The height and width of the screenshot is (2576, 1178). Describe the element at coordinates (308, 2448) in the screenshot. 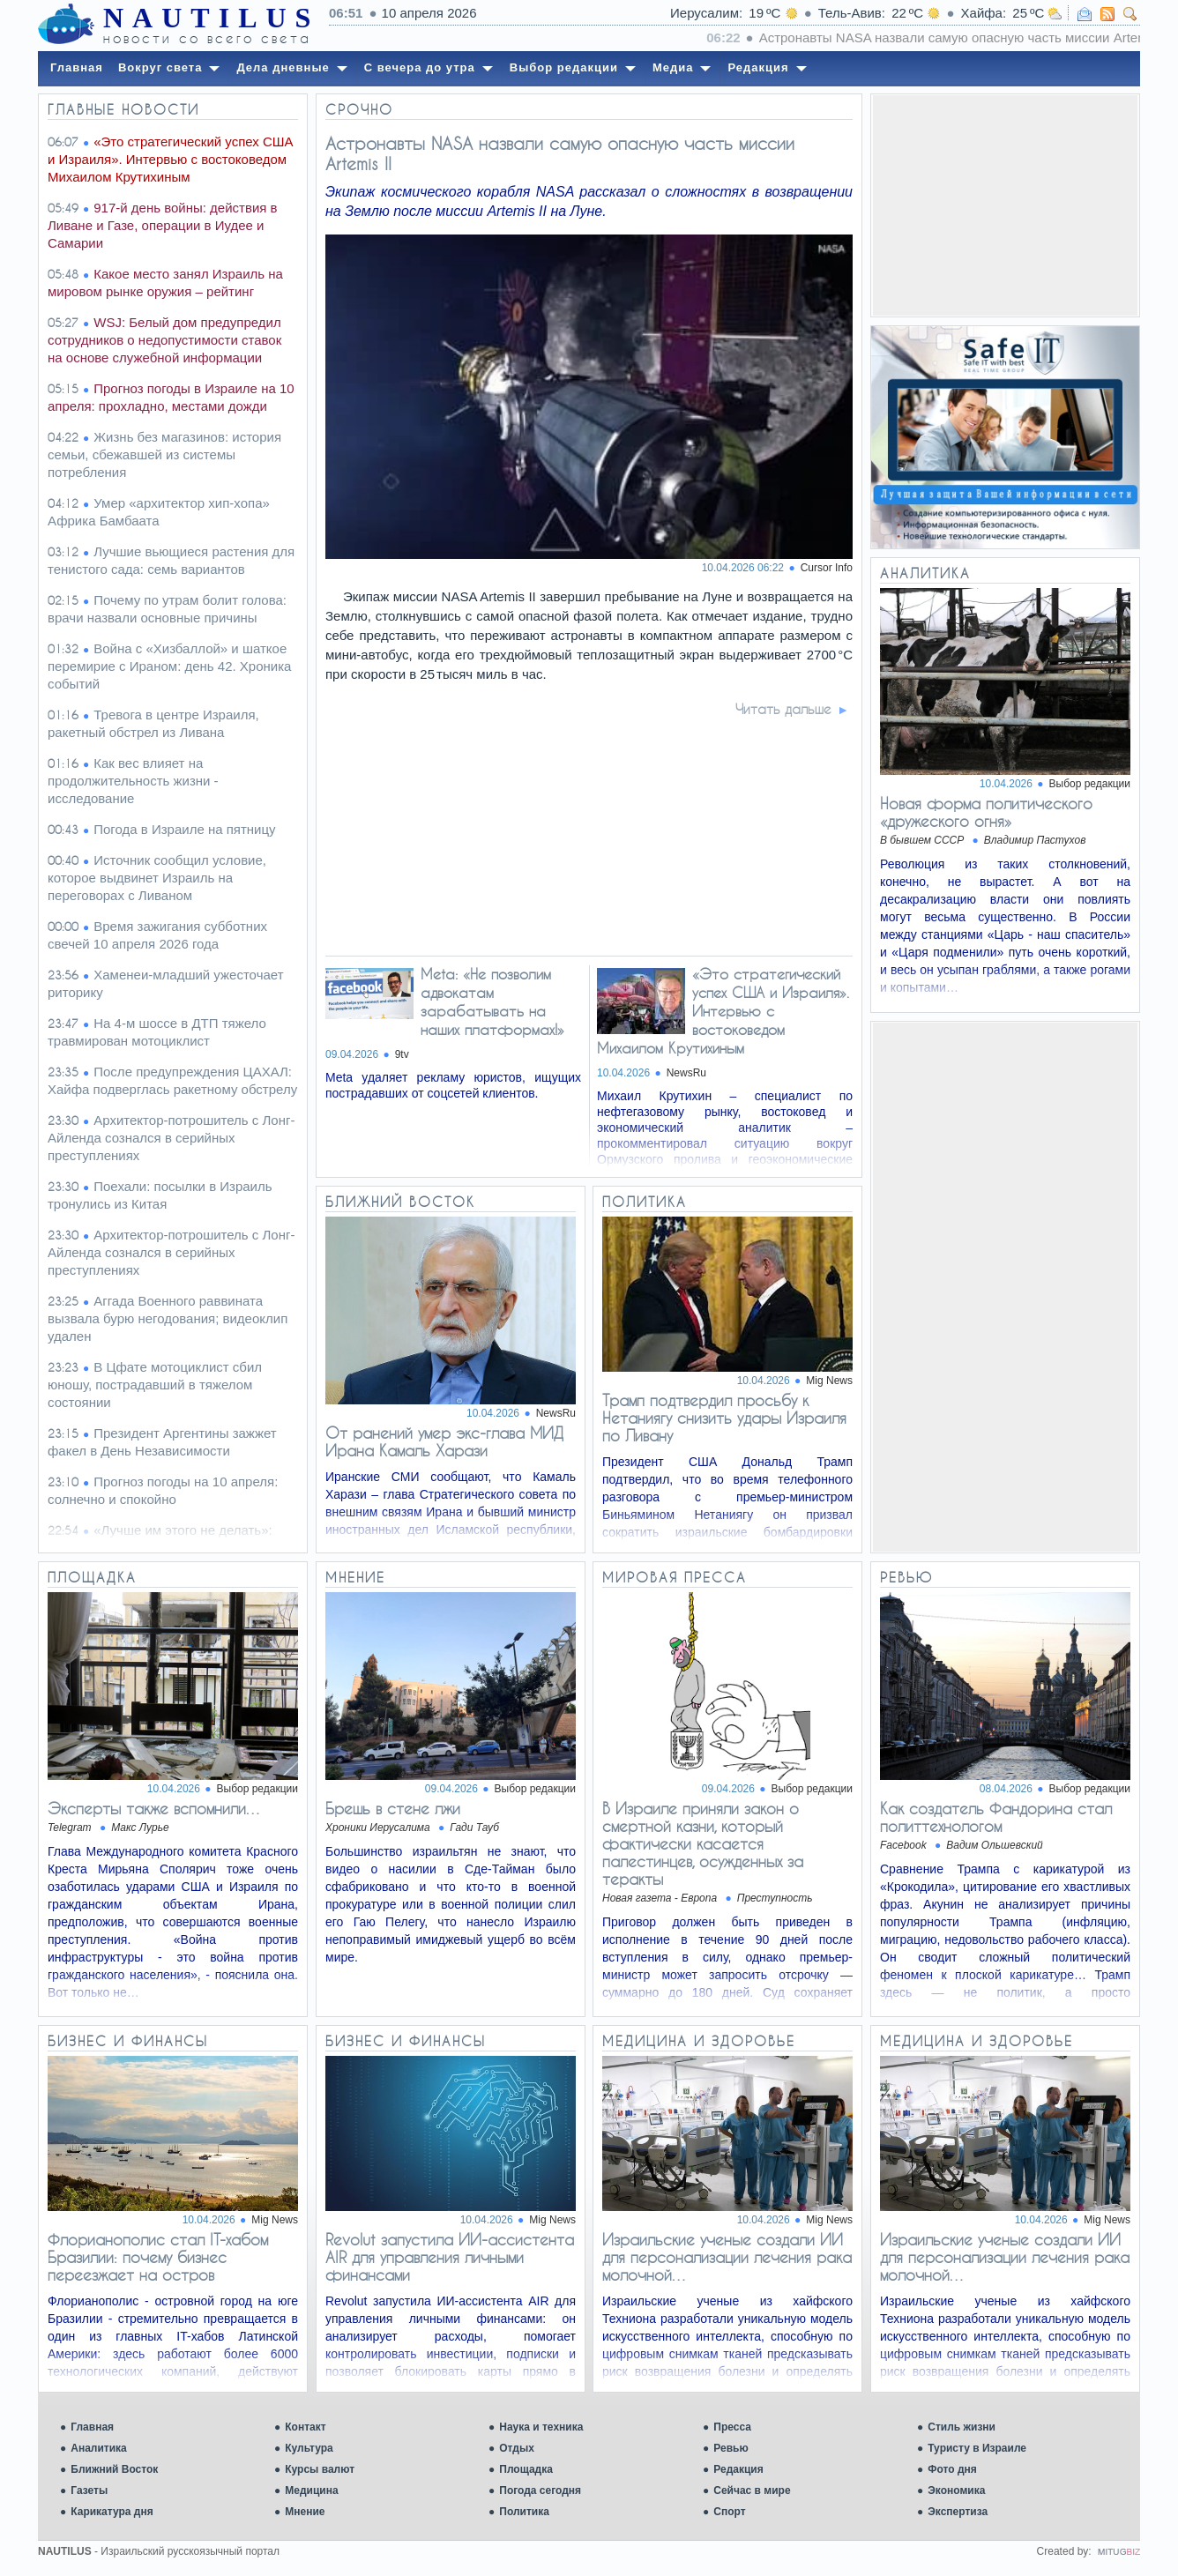

I see `Культура` at that location.